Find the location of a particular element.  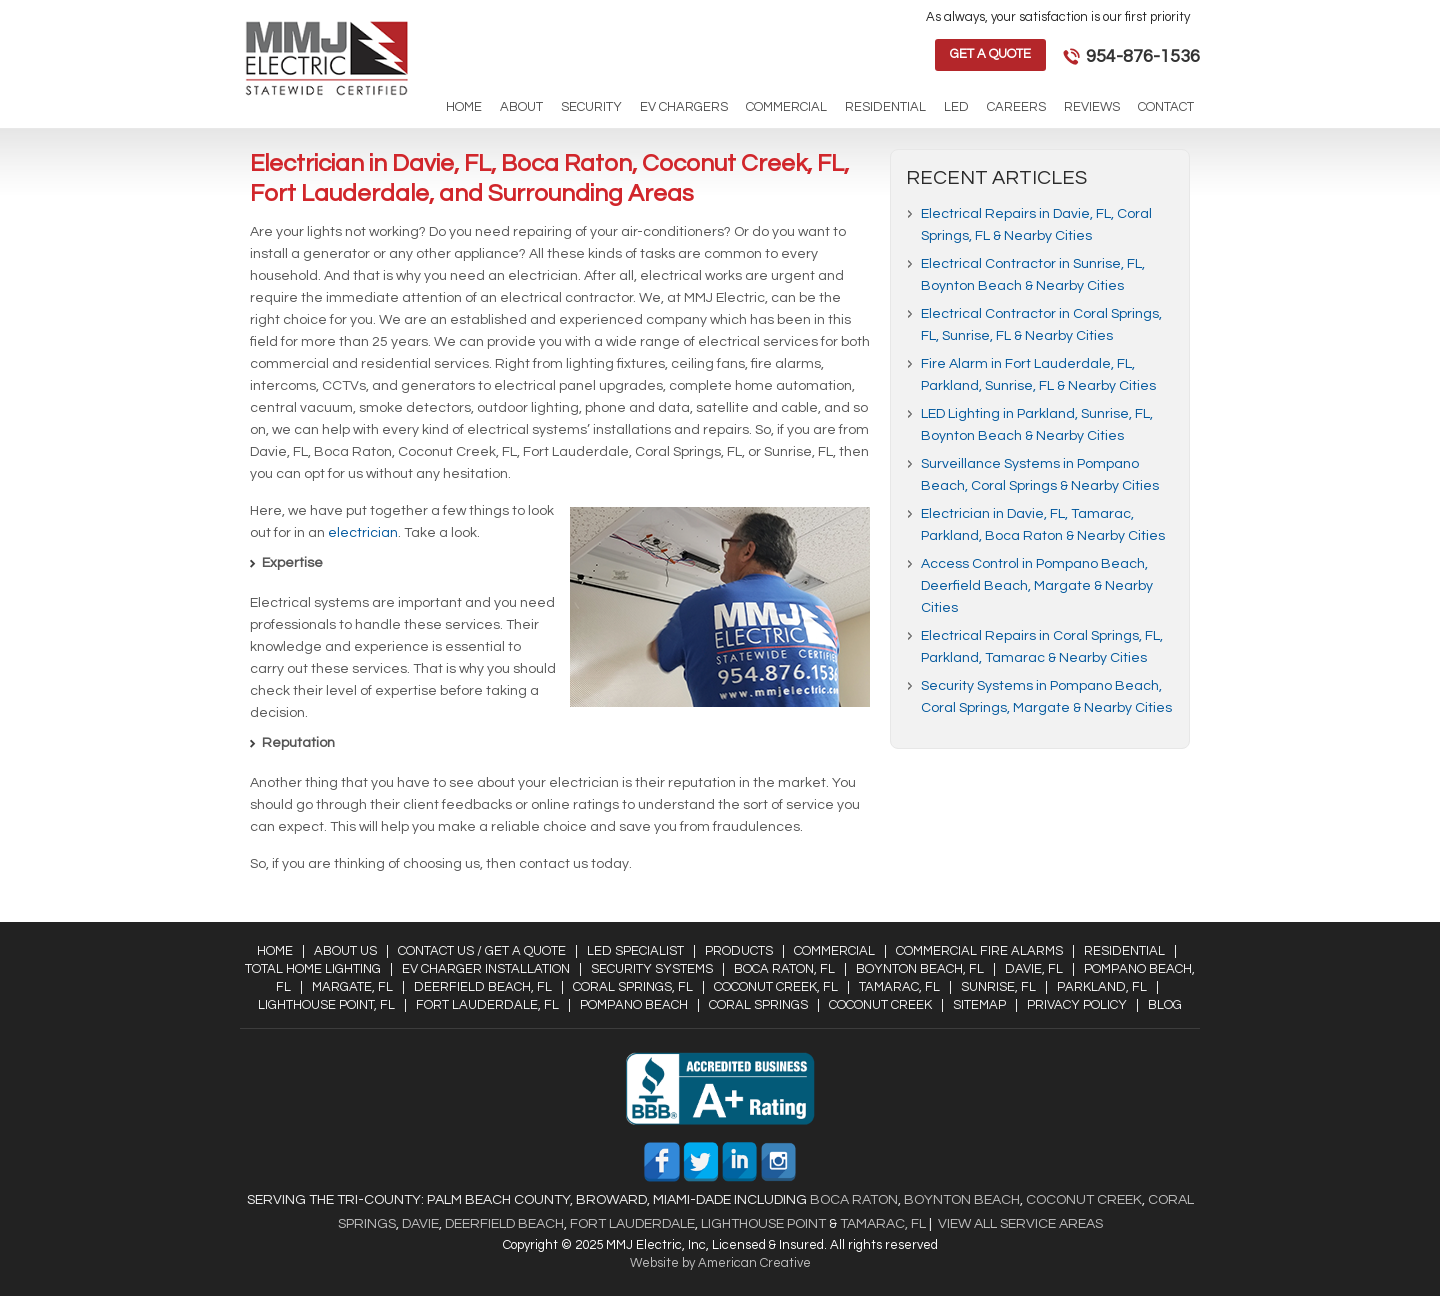

LED Specialist is located at coordinates (635, 951).